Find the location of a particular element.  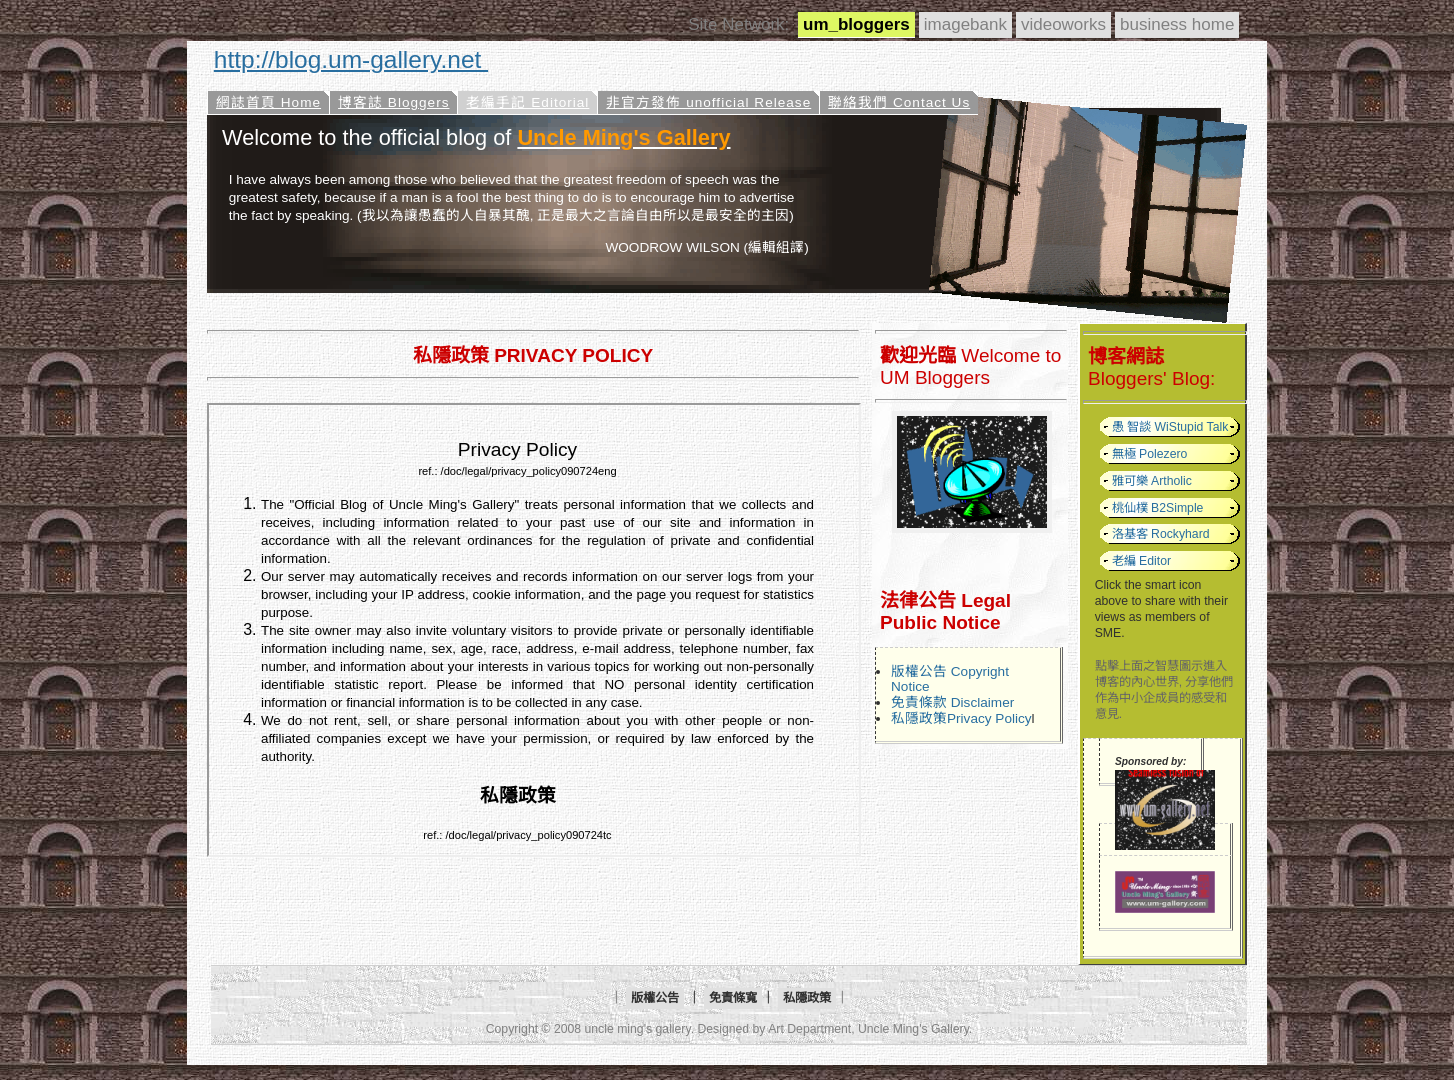

網誌首頁 Home is located at coordinates (268, 102).